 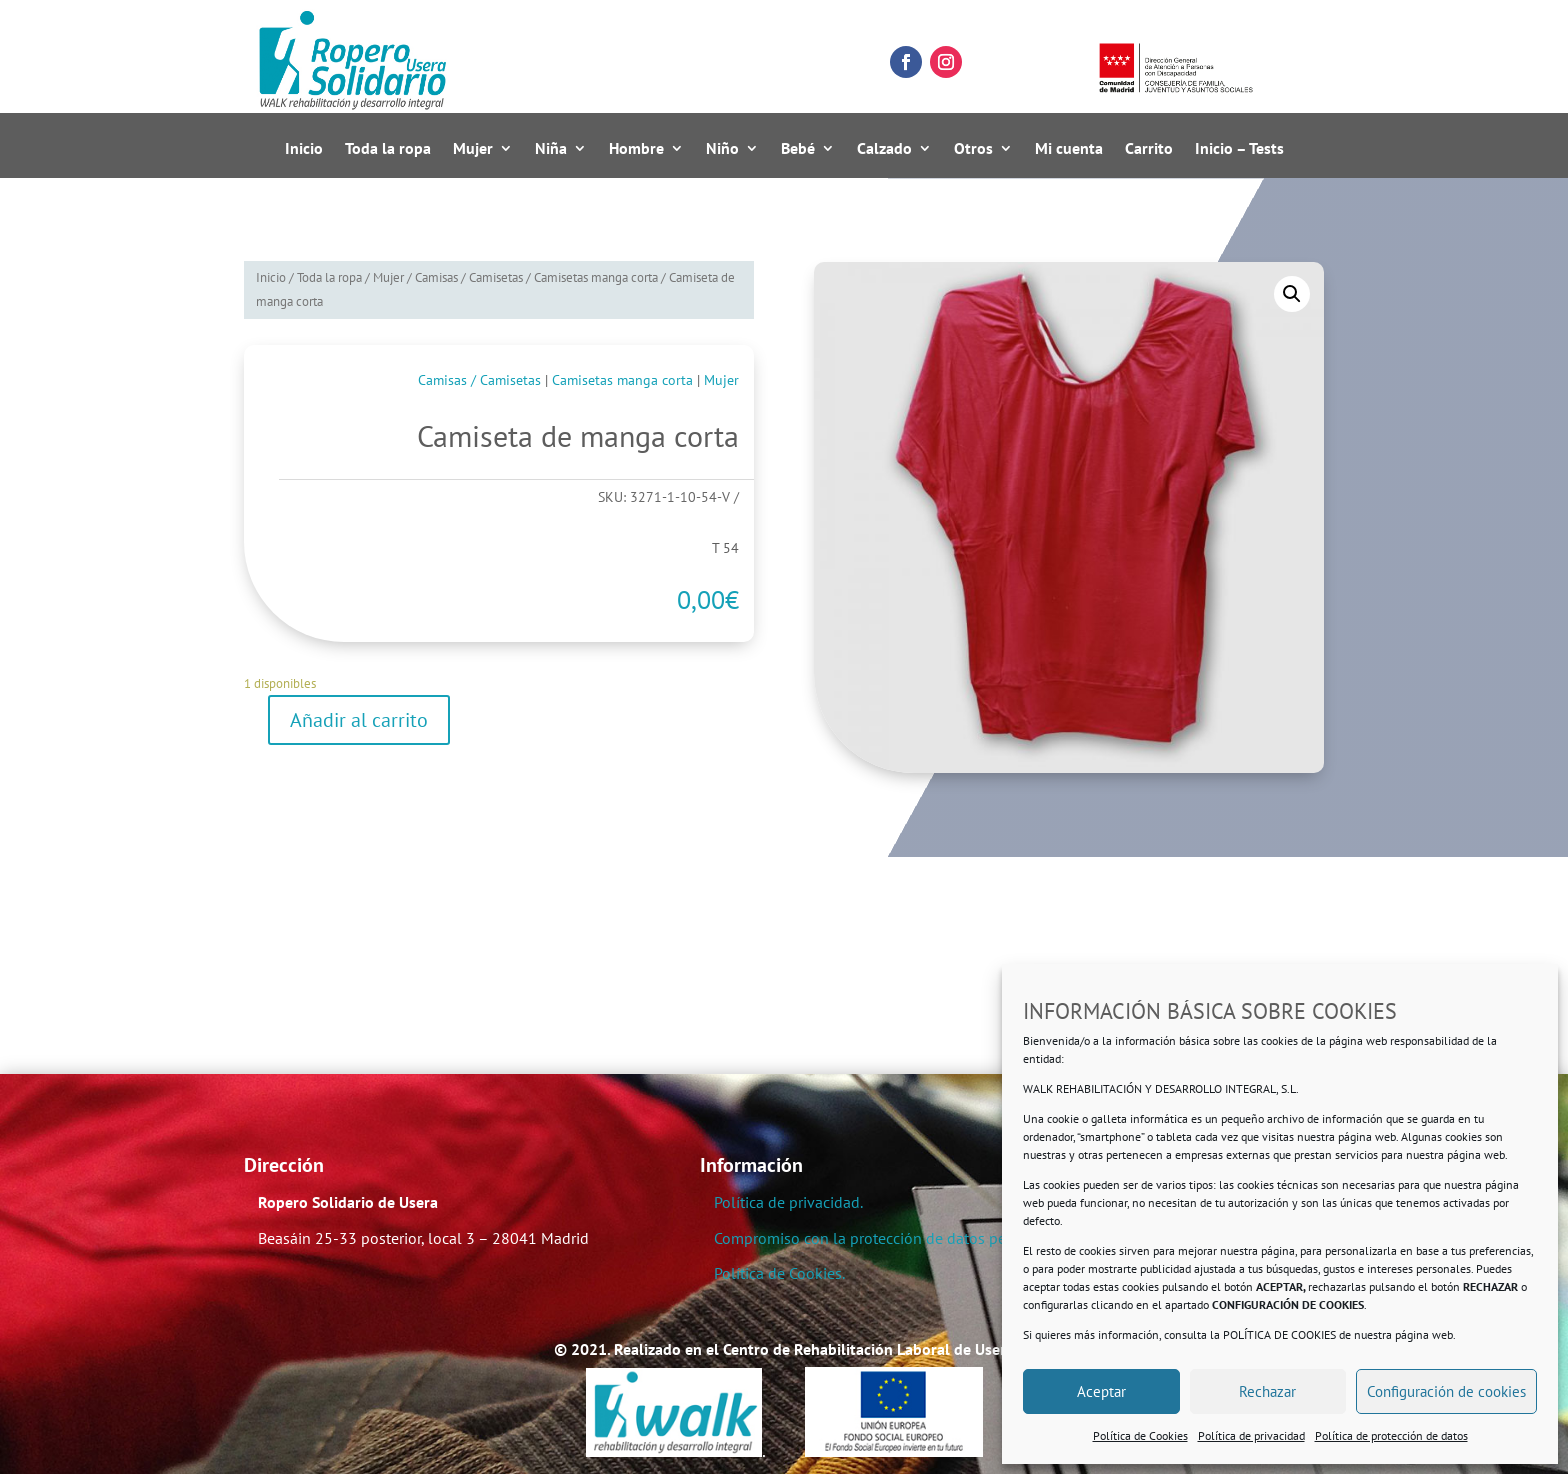 What do you see at coordinates (551, 149) in the screenshot?
I see `Niña` at bounding box center [551, 149].